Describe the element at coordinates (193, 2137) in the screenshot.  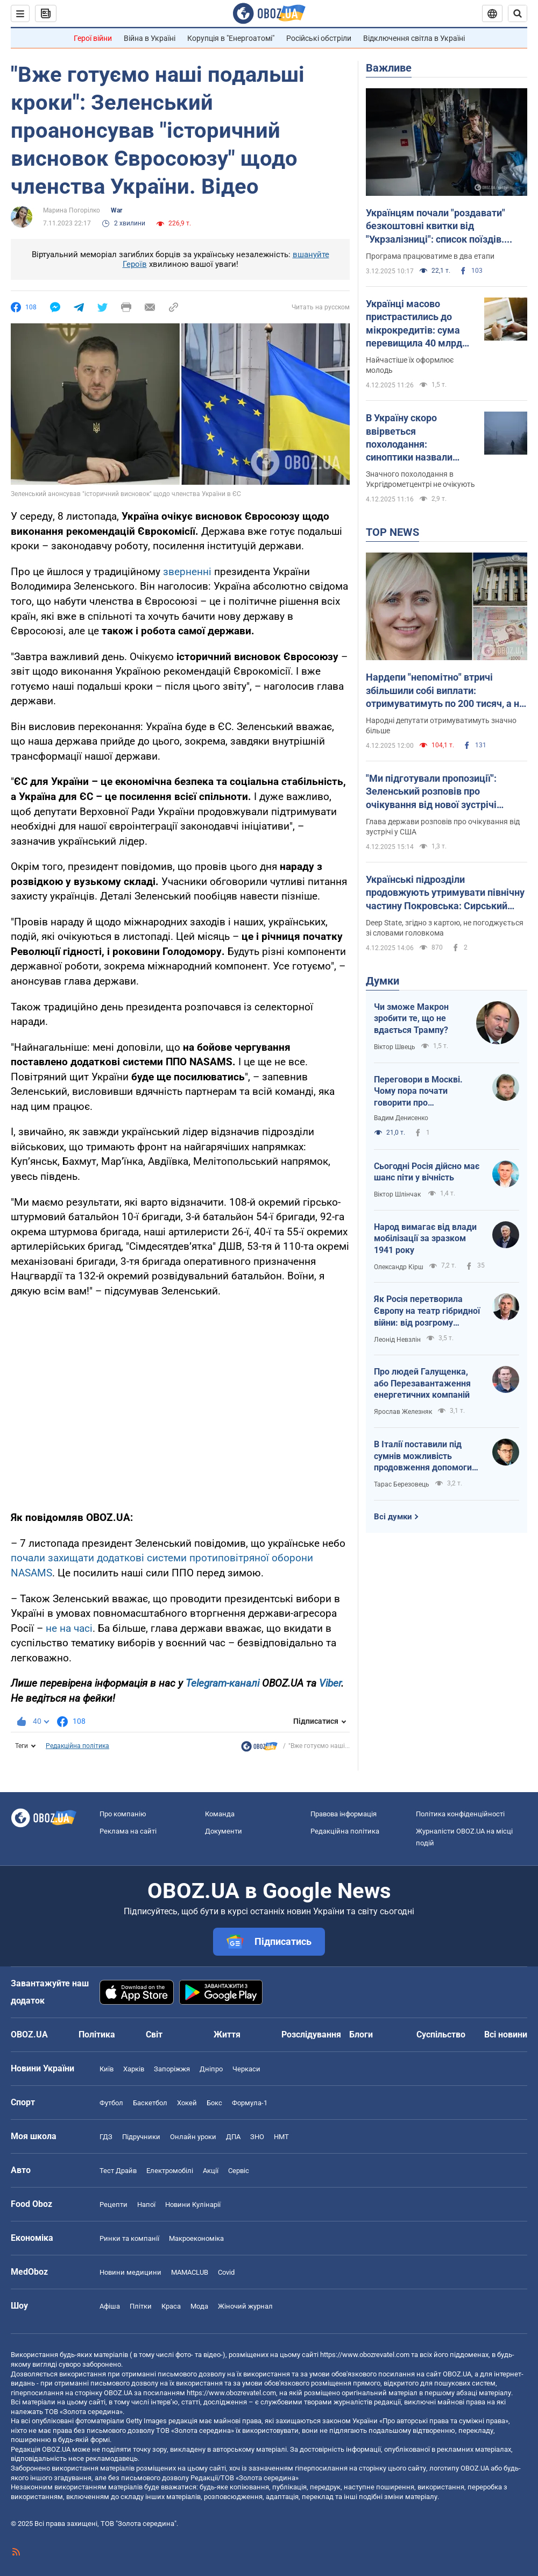
I see `Онлайн уроки` at that location.